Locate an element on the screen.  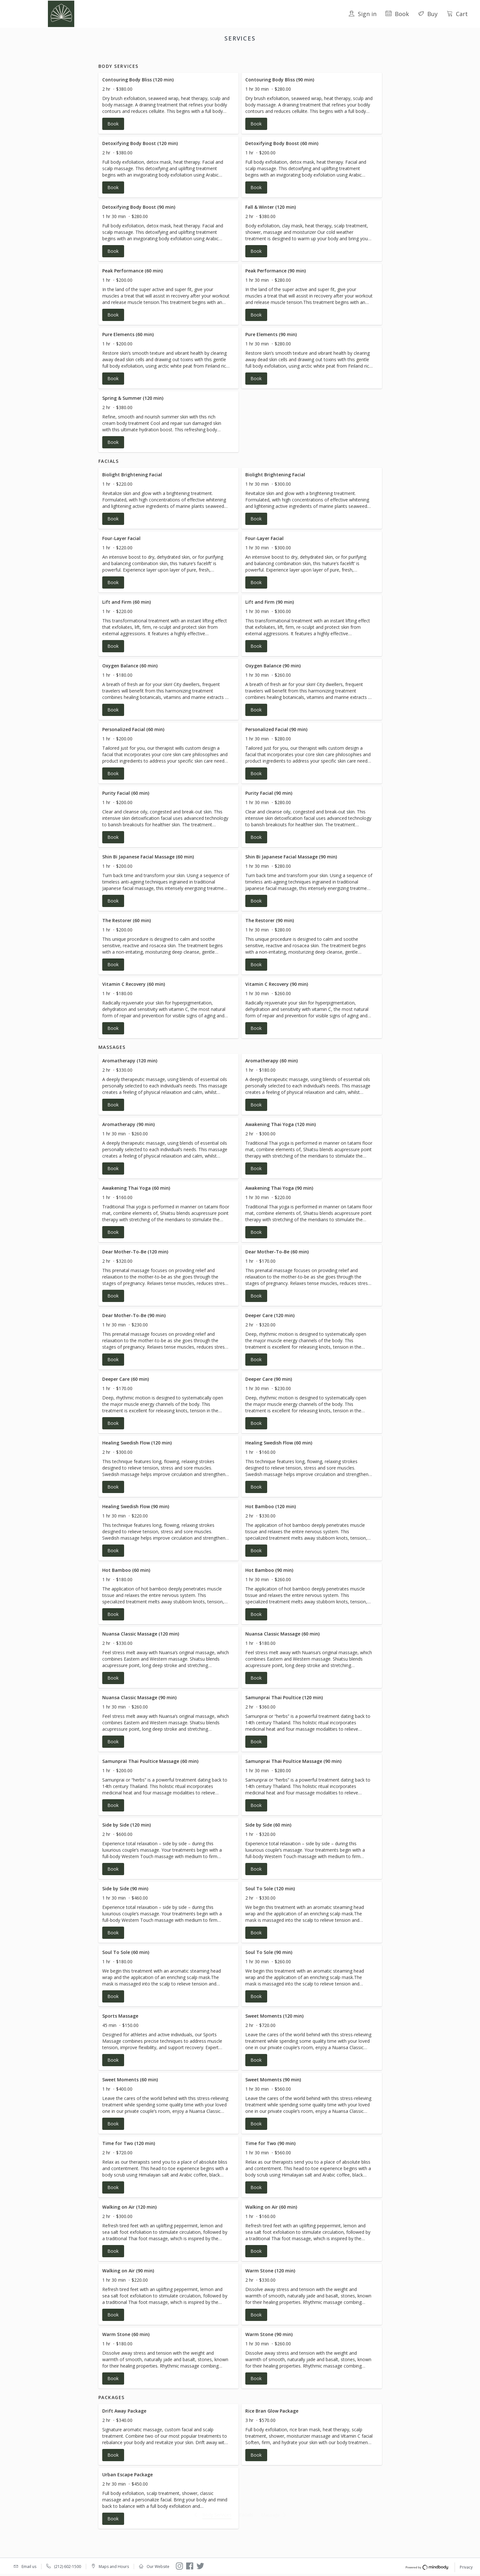
Massages [button] is located at coordinates (256, 55).